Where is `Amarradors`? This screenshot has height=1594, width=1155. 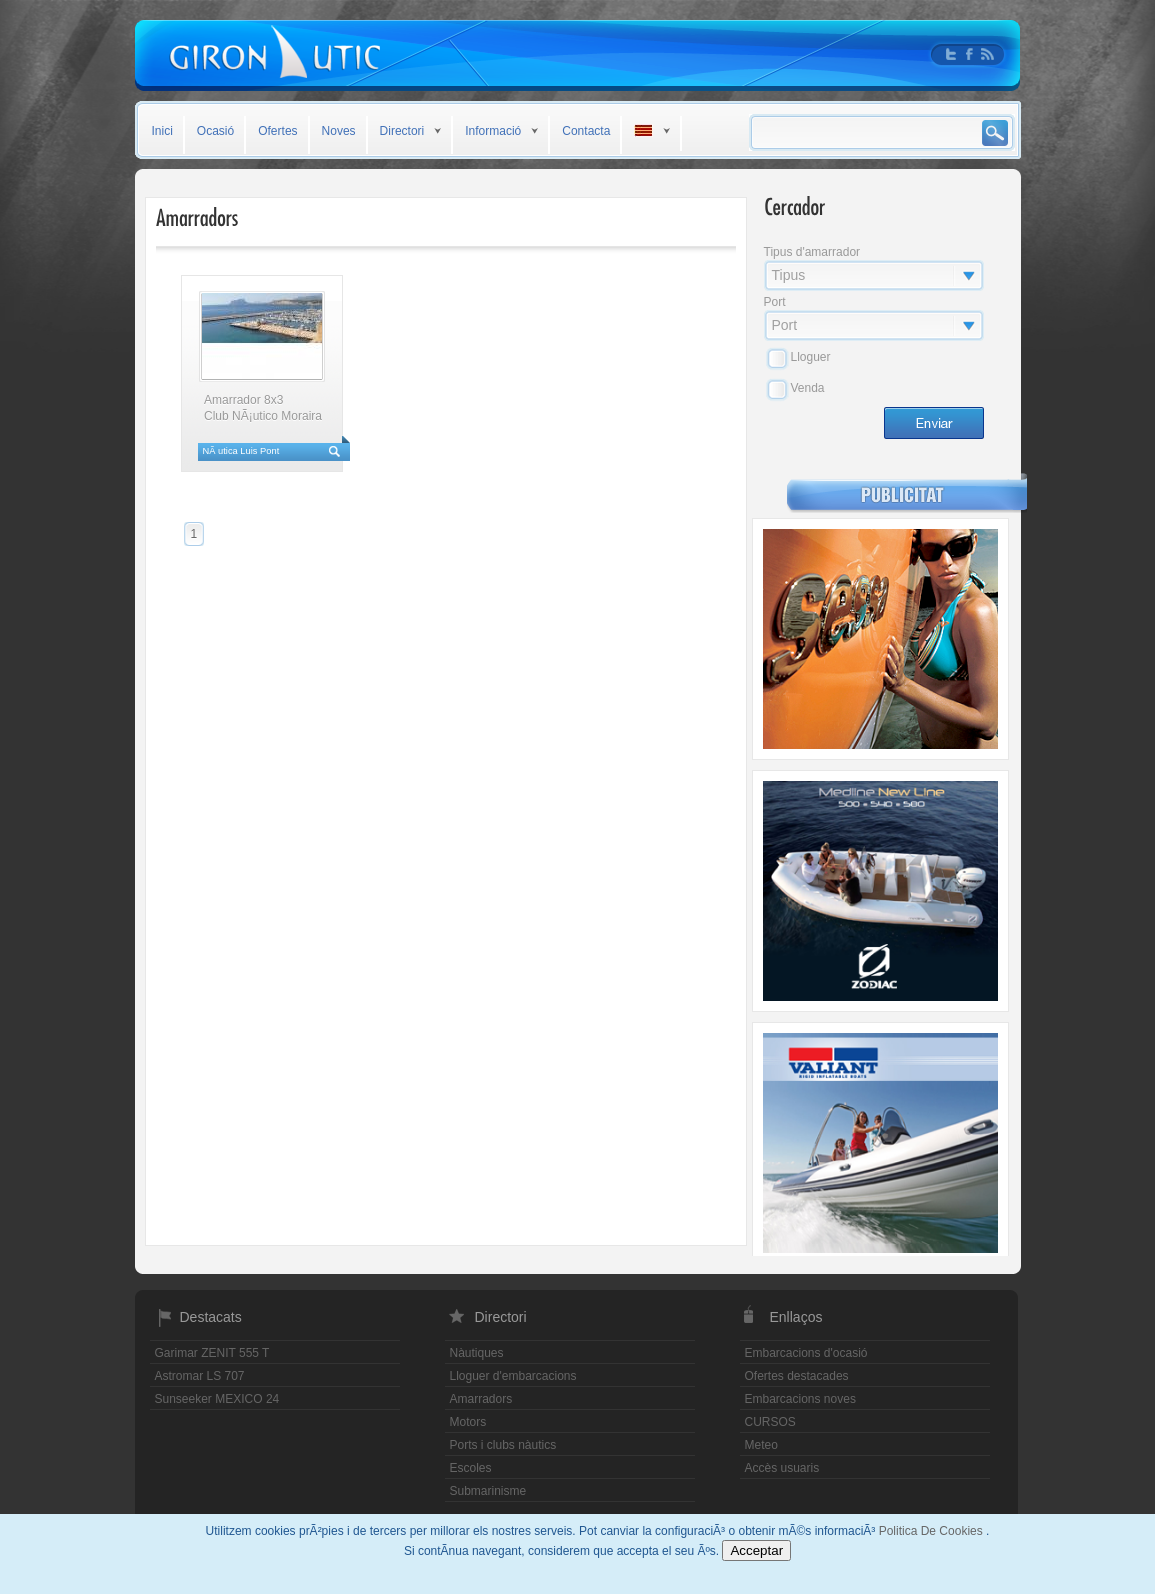 Amarradors is located at coordinates (481, 1399).